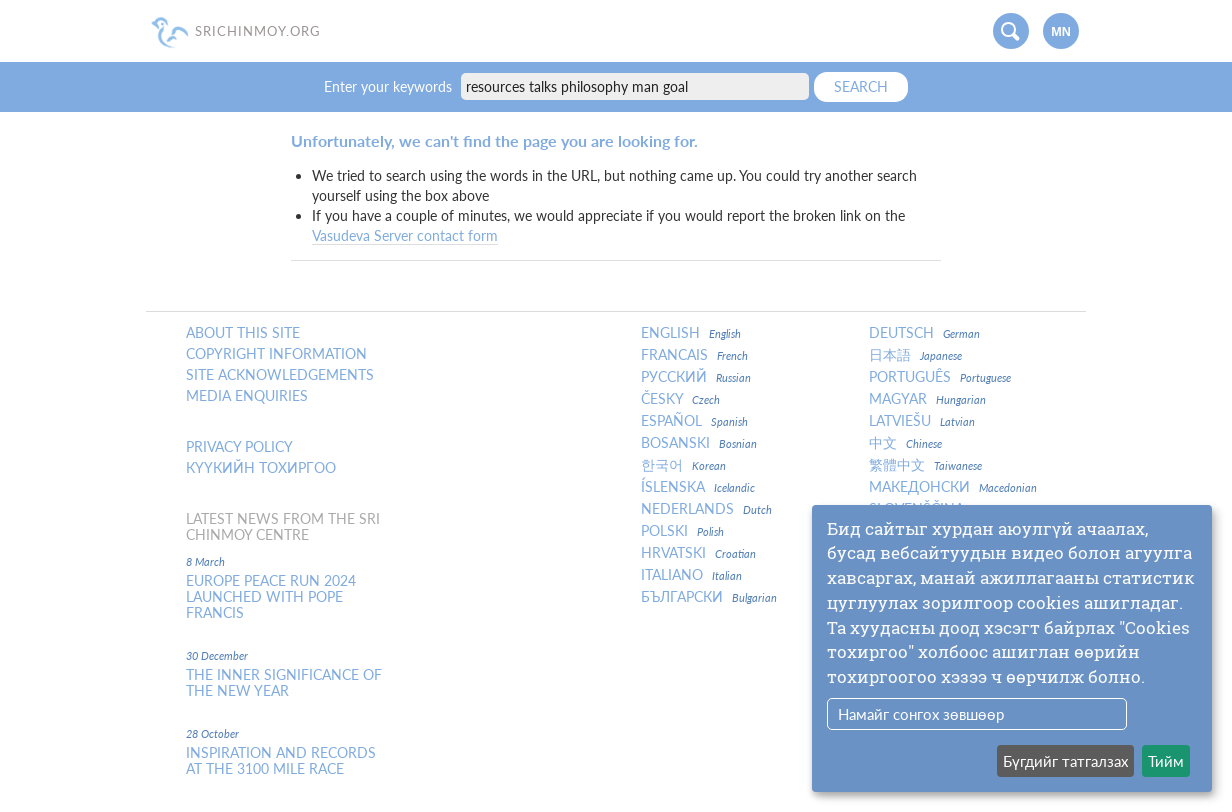 This screenshot has height=812, width=1232. What do you see at coordinates (691, 333) in the screenshot?
I see `English` at bounding box center [691, 333].